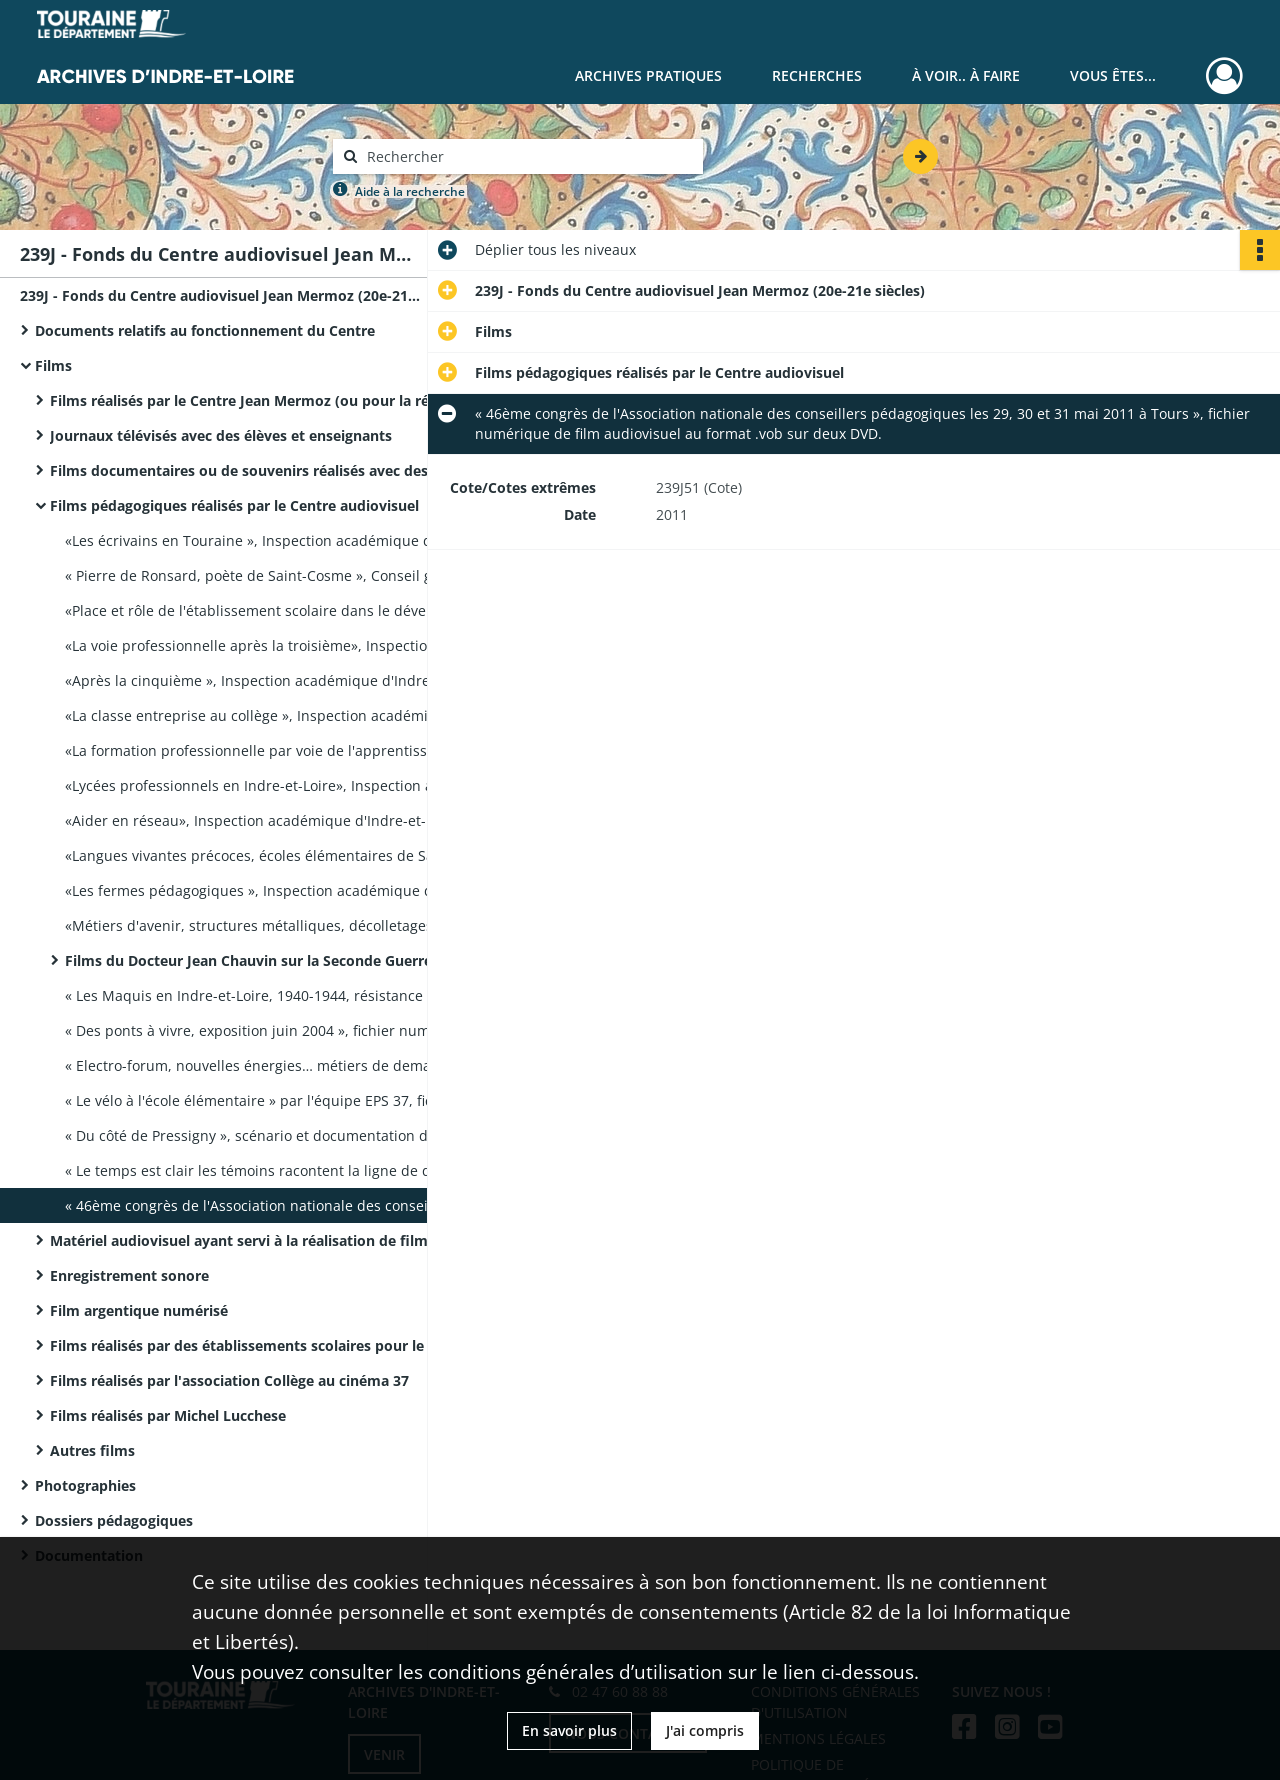  Describe the element at coordinates (229, 1380) in the screenshot. I see `Films réalisés par l'association Collège au cinéma 37` at that location.